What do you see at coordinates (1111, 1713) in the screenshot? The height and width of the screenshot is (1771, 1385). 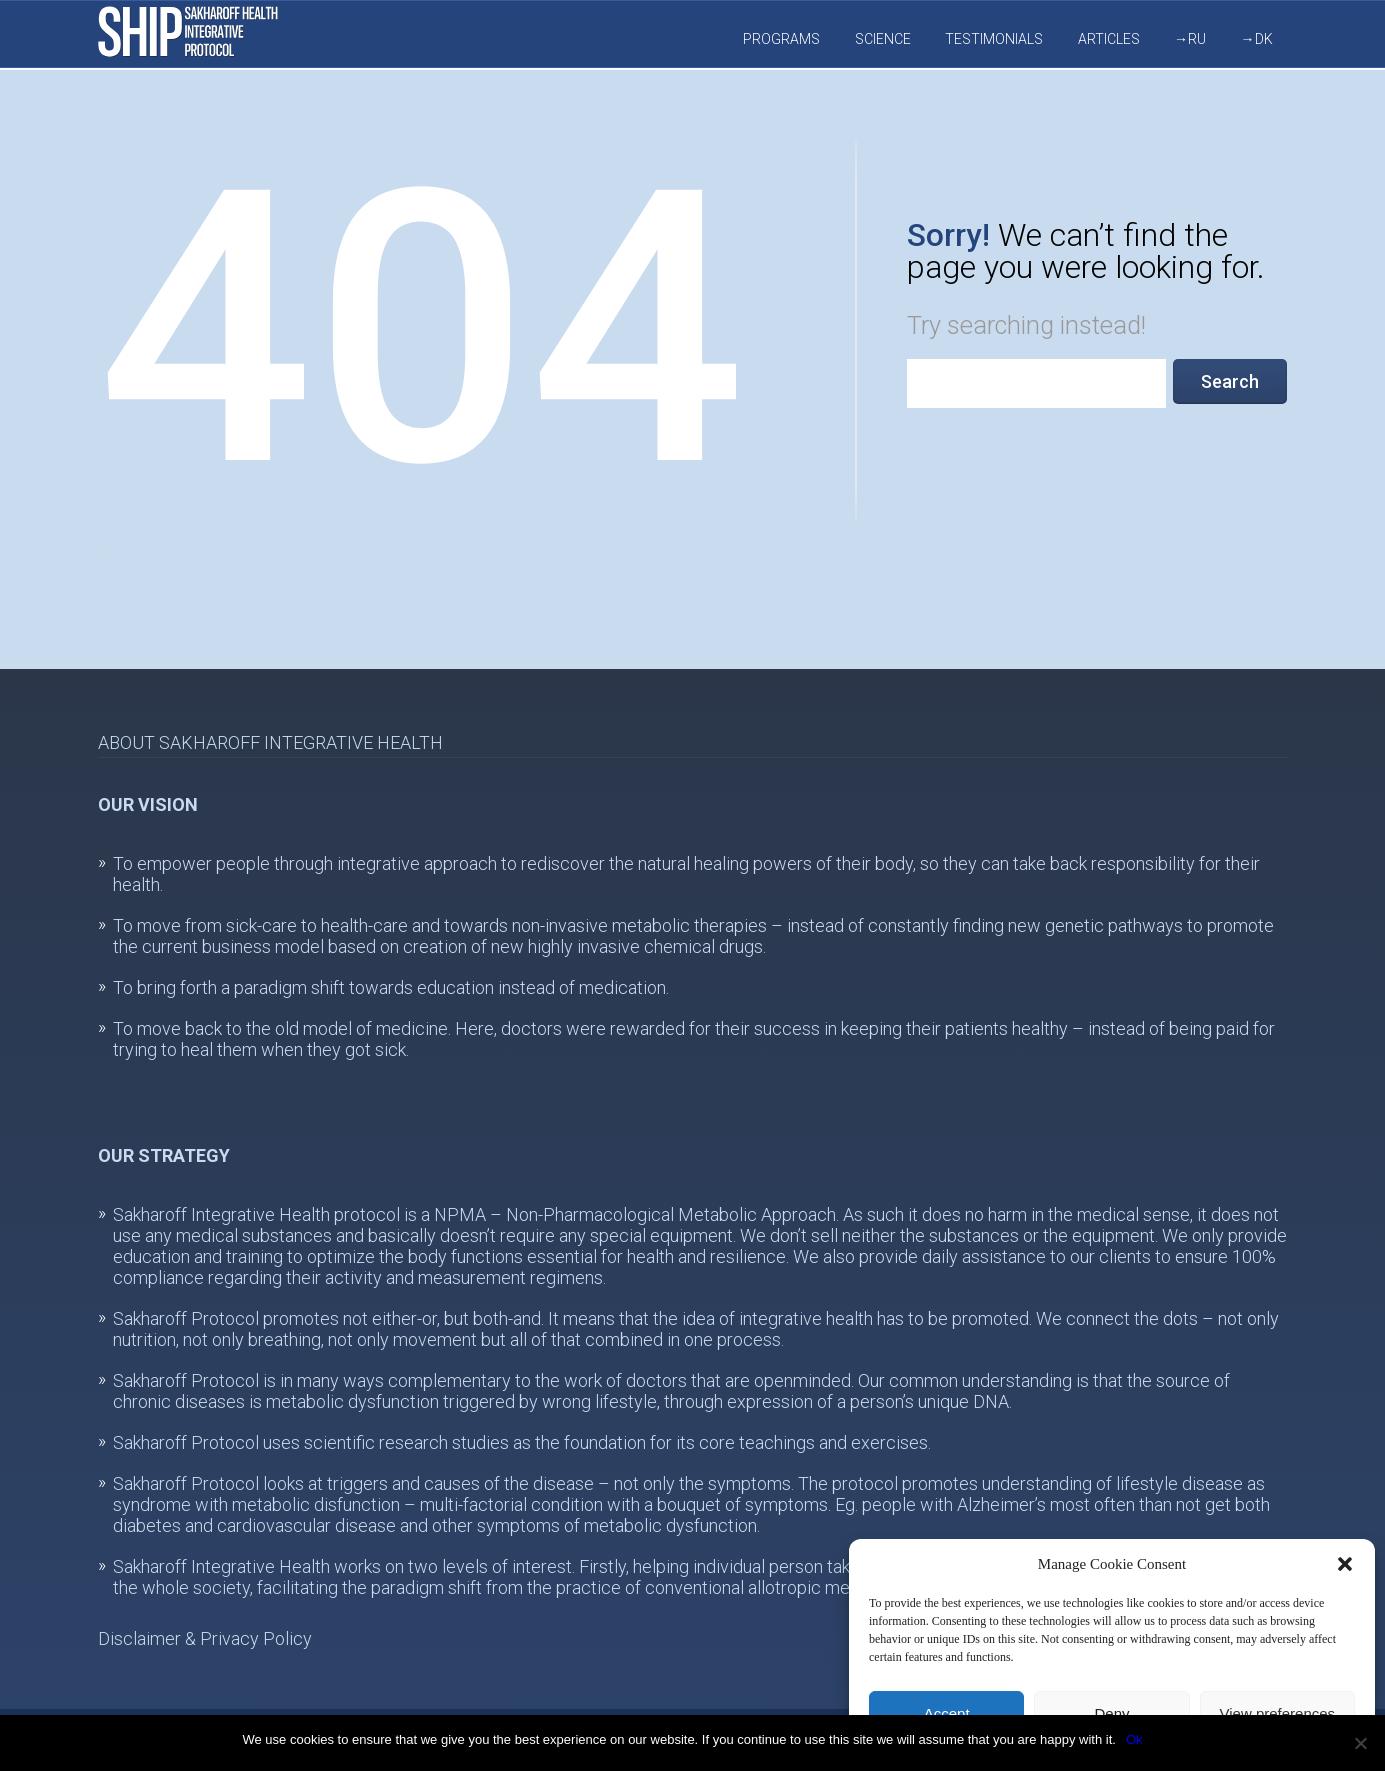 I see `Deny` at bounding box center [1111, 1713].